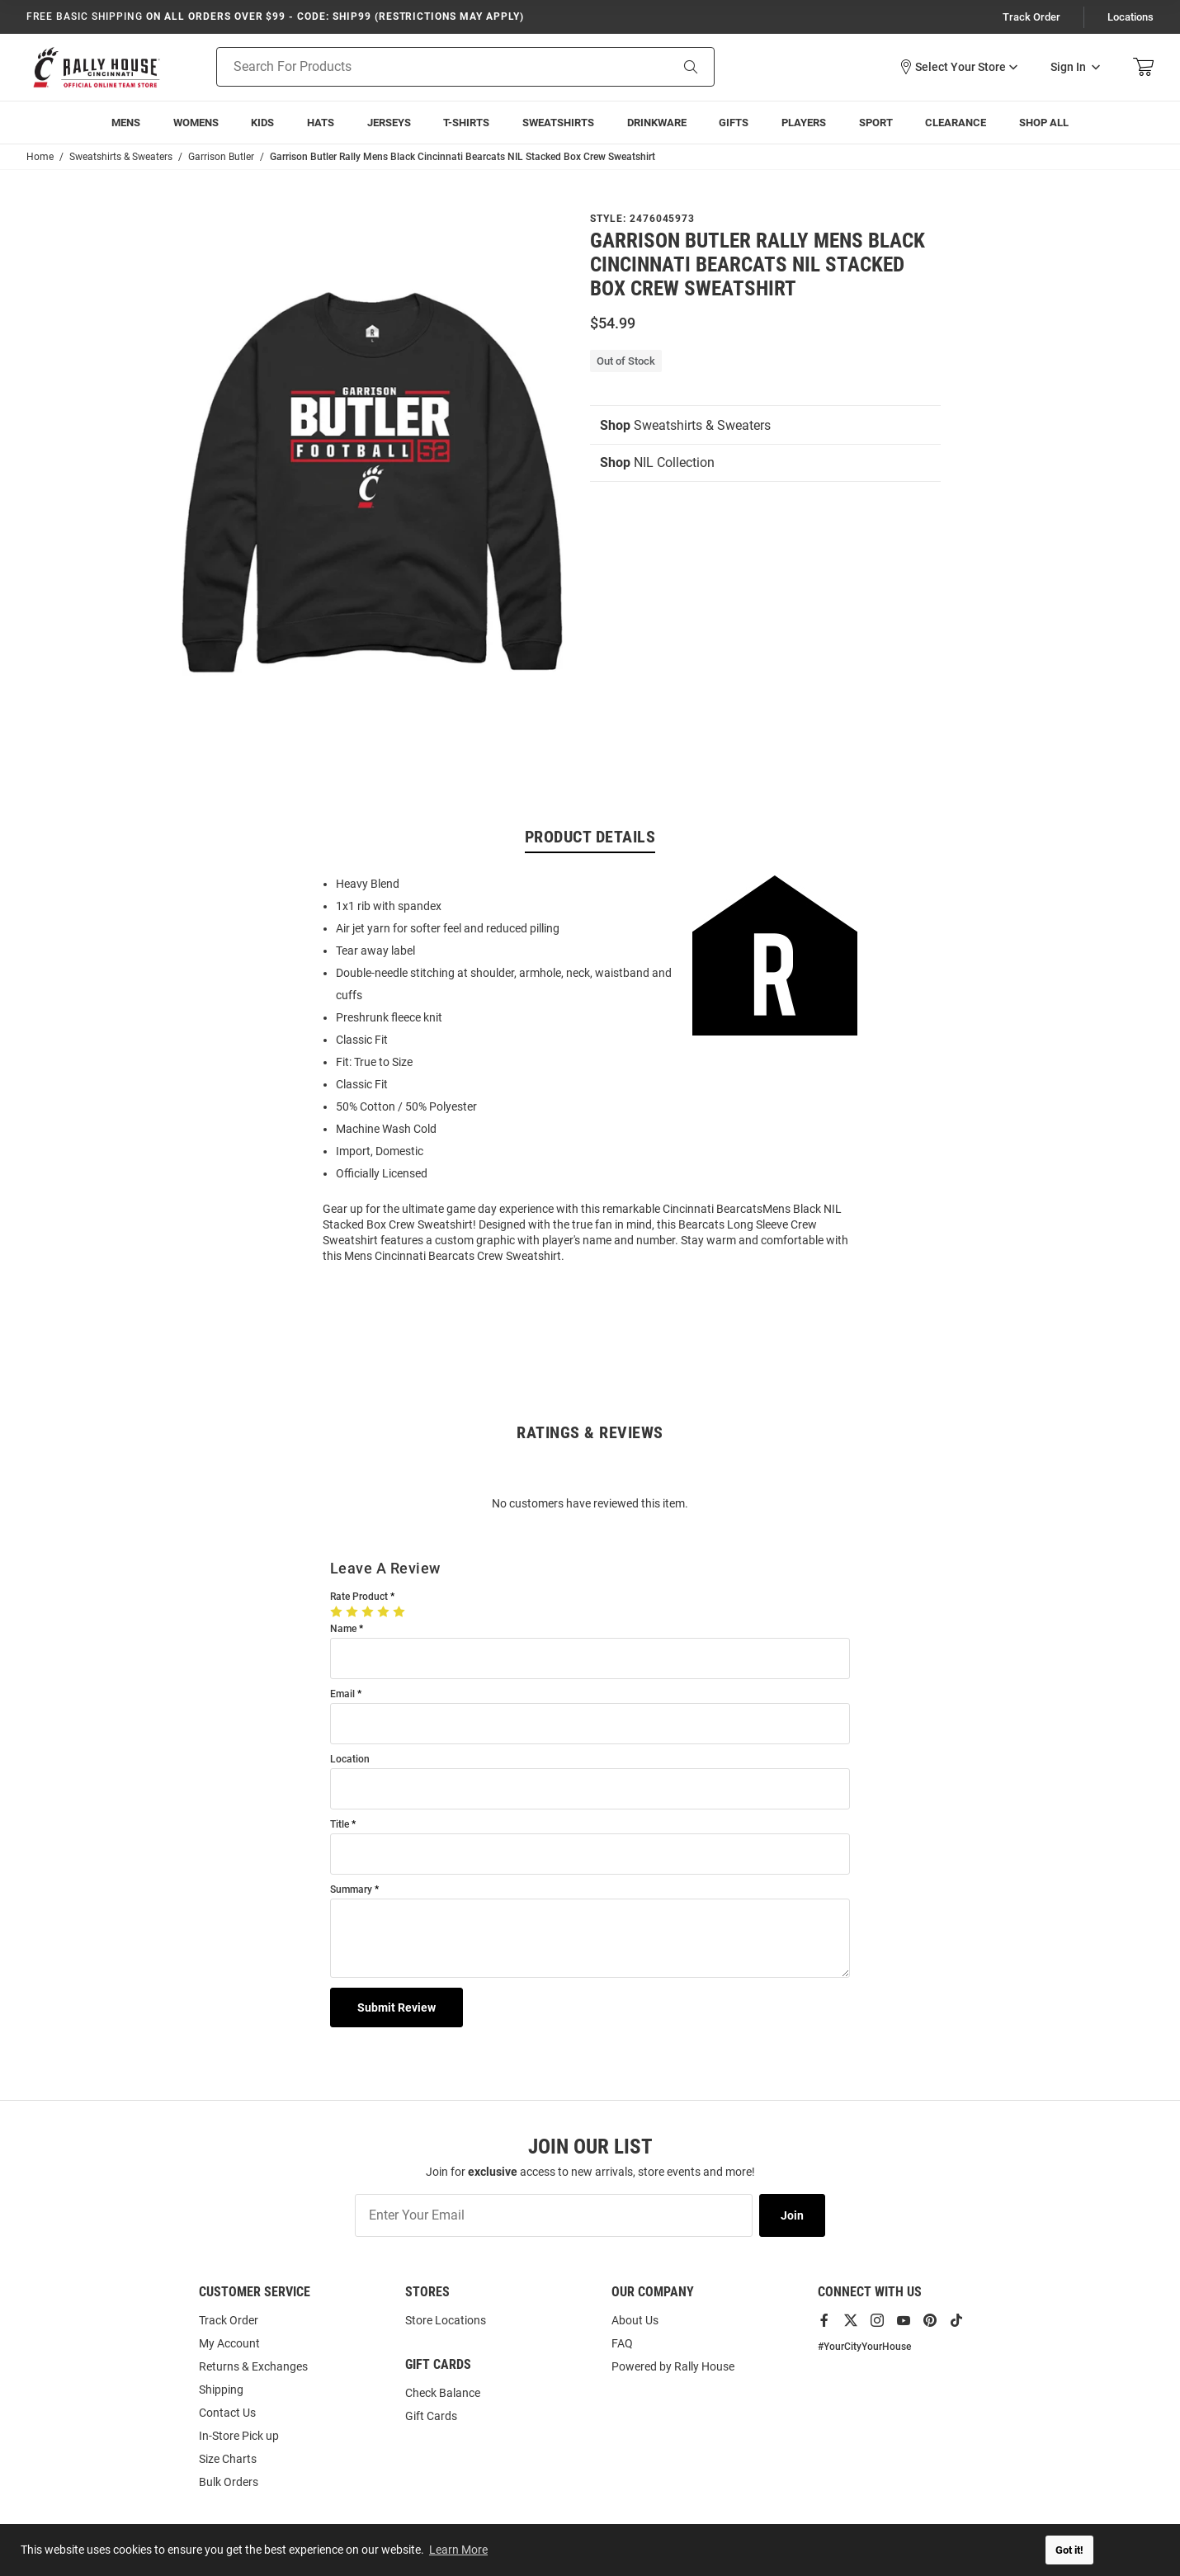 This screenshot has width=1180, height=2576. I want to click on Bulk Orders, so click(228, 2482).